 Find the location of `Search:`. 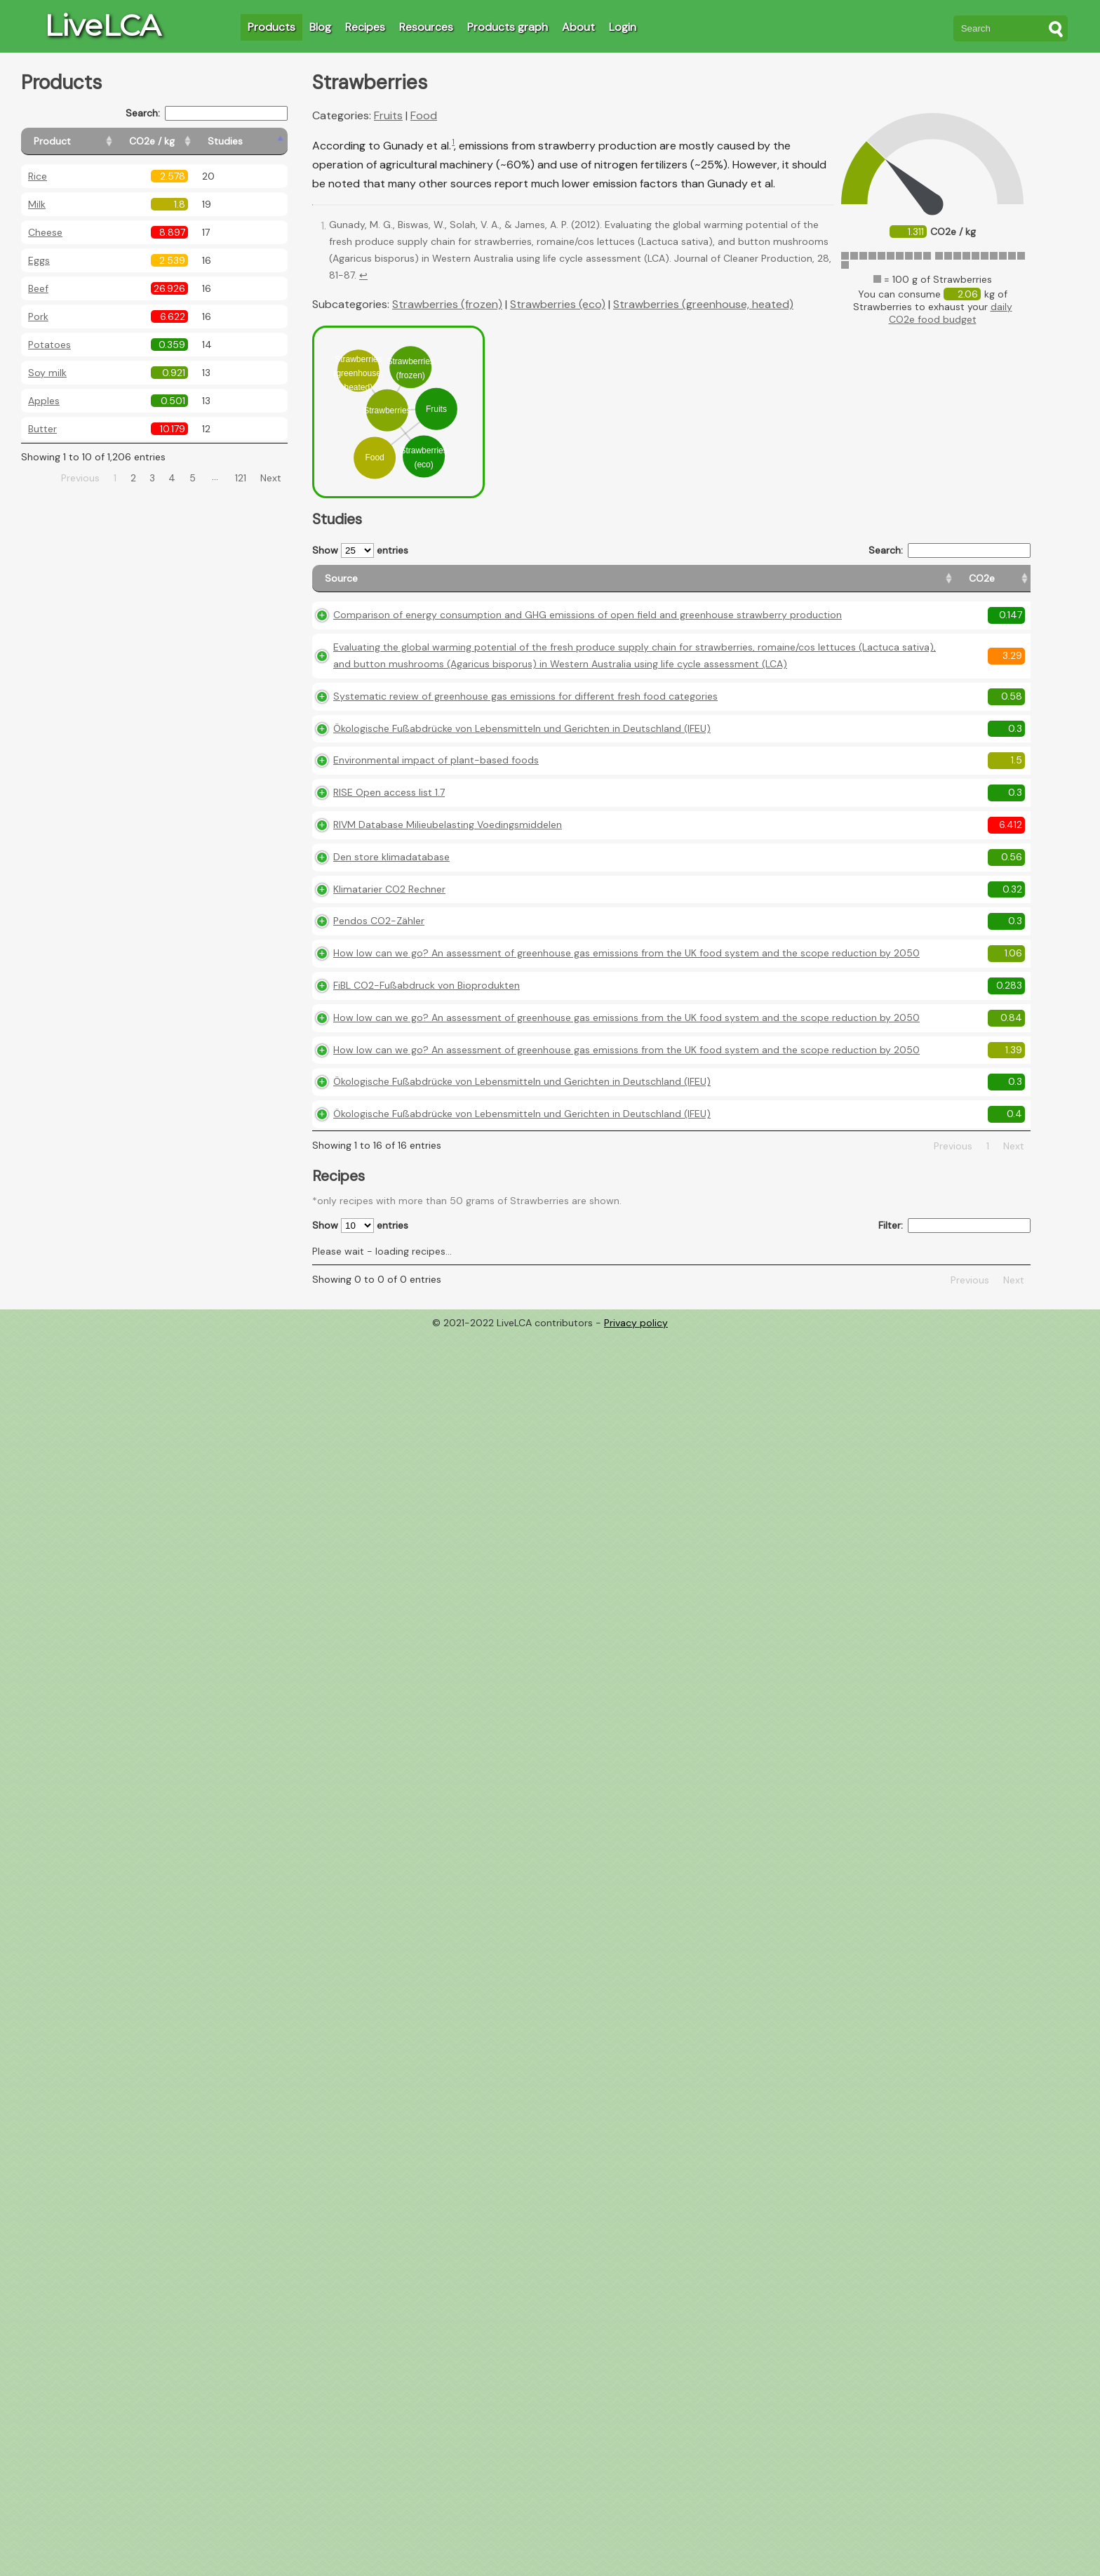

Search: is located at coordinates (207, 113).